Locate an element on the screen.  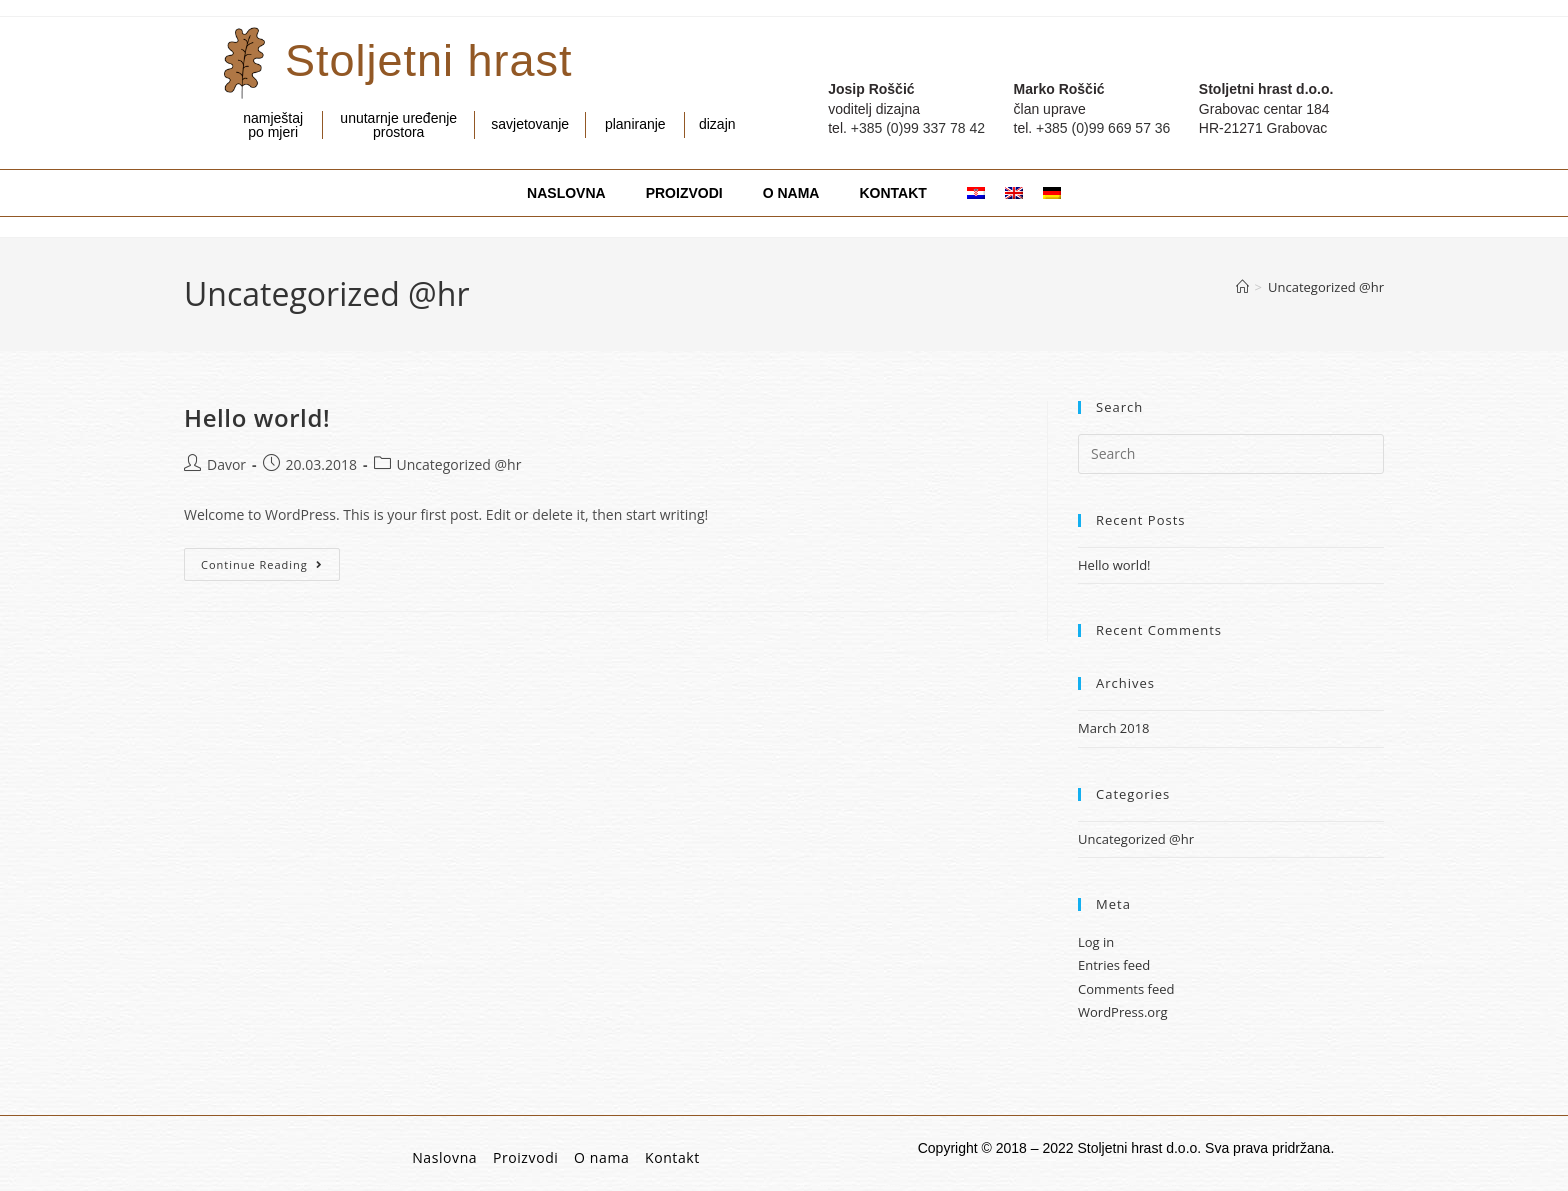
KONTAKT is located at coordinates (892, 193).